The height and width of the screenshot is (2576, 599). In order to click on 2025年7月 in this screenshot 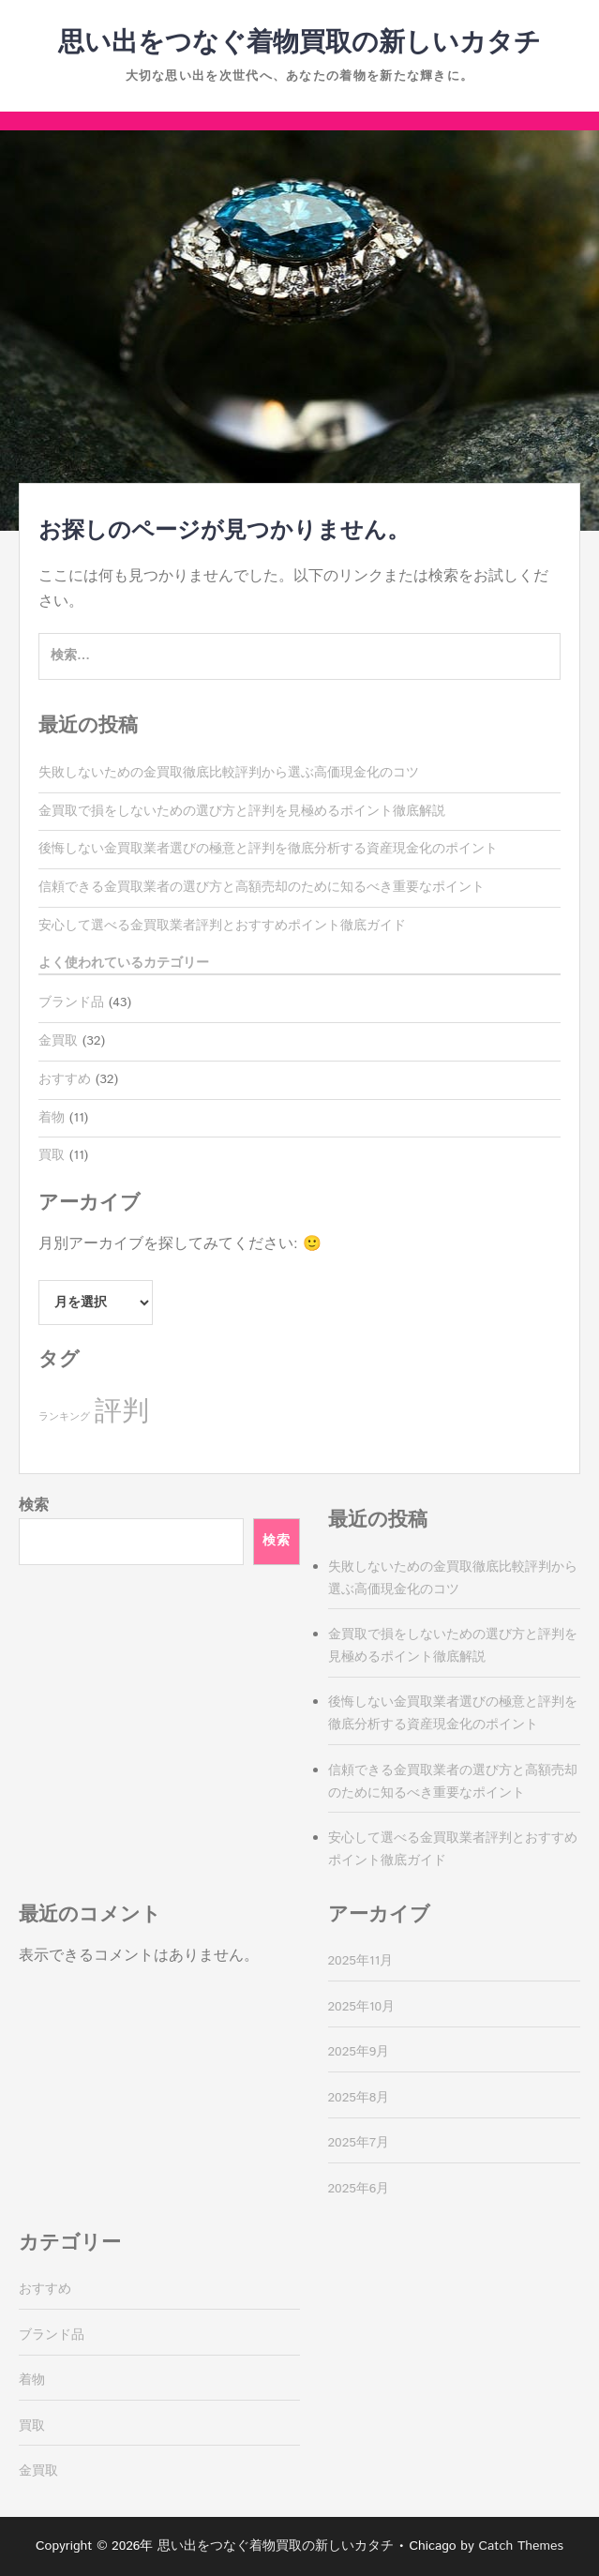, I will do `click(359, 2142)`.